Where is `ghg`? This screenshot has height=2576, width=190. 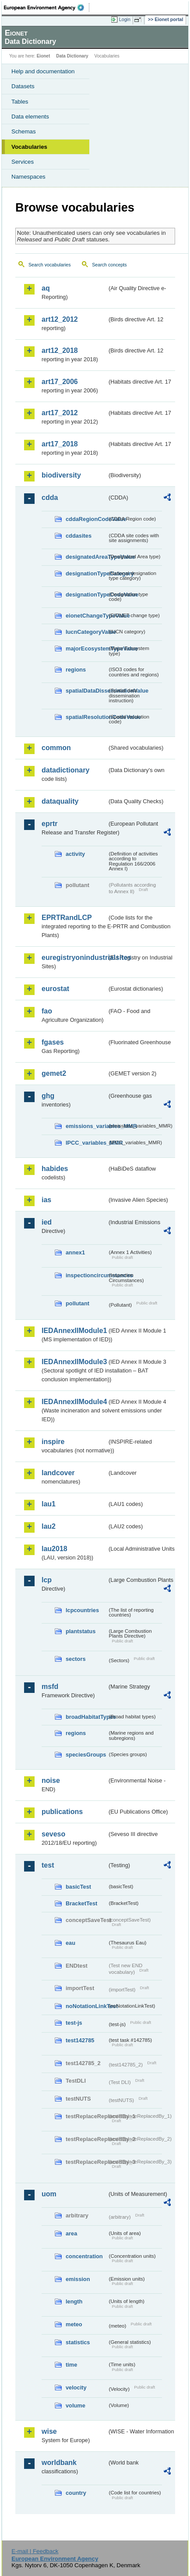
ghg is located at coordinates (48, 1095).